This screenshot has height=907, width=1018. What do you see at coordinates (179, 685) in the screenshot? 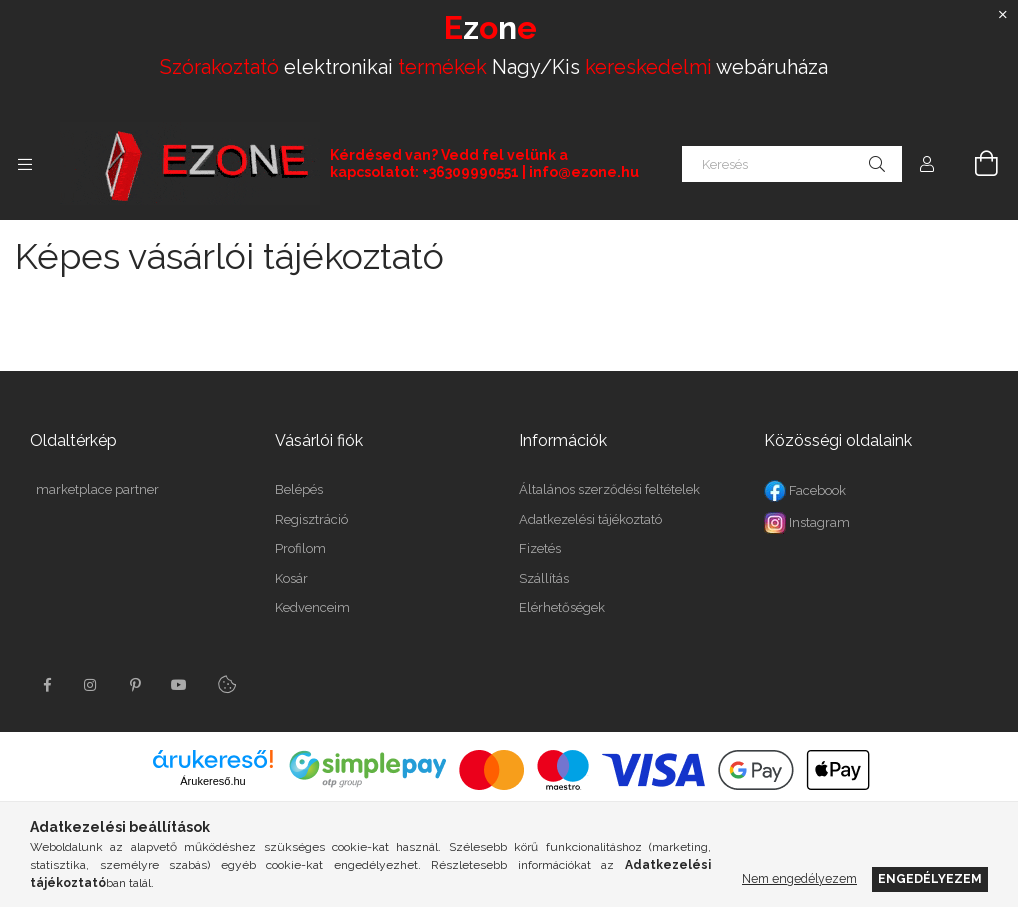
I see `youtube` at bounding box center [179, 685].